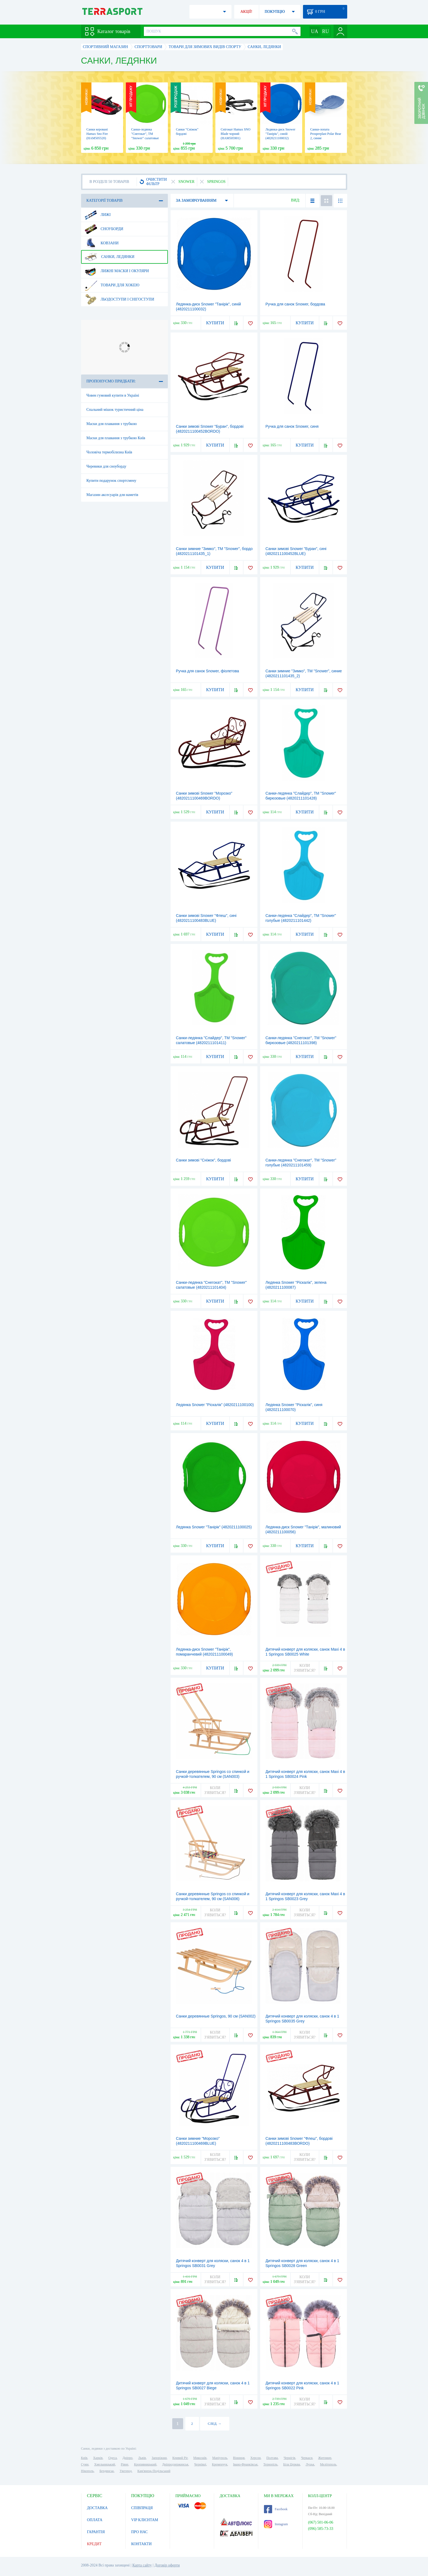  I want to click on Купити подарунок спортсмену, so click(111, 481).